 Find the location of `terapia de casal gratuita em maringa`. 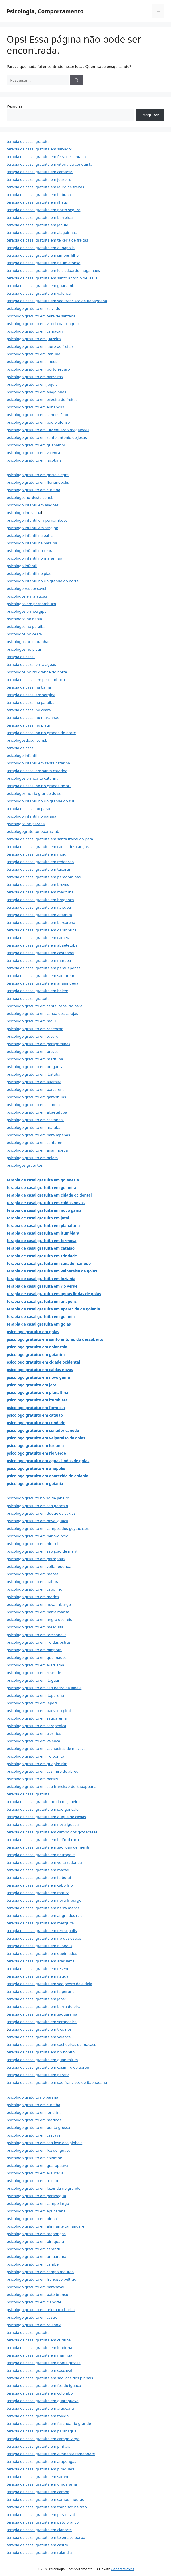

terapia de casal gratuita em maringa is located at coordinates (39, 2355).